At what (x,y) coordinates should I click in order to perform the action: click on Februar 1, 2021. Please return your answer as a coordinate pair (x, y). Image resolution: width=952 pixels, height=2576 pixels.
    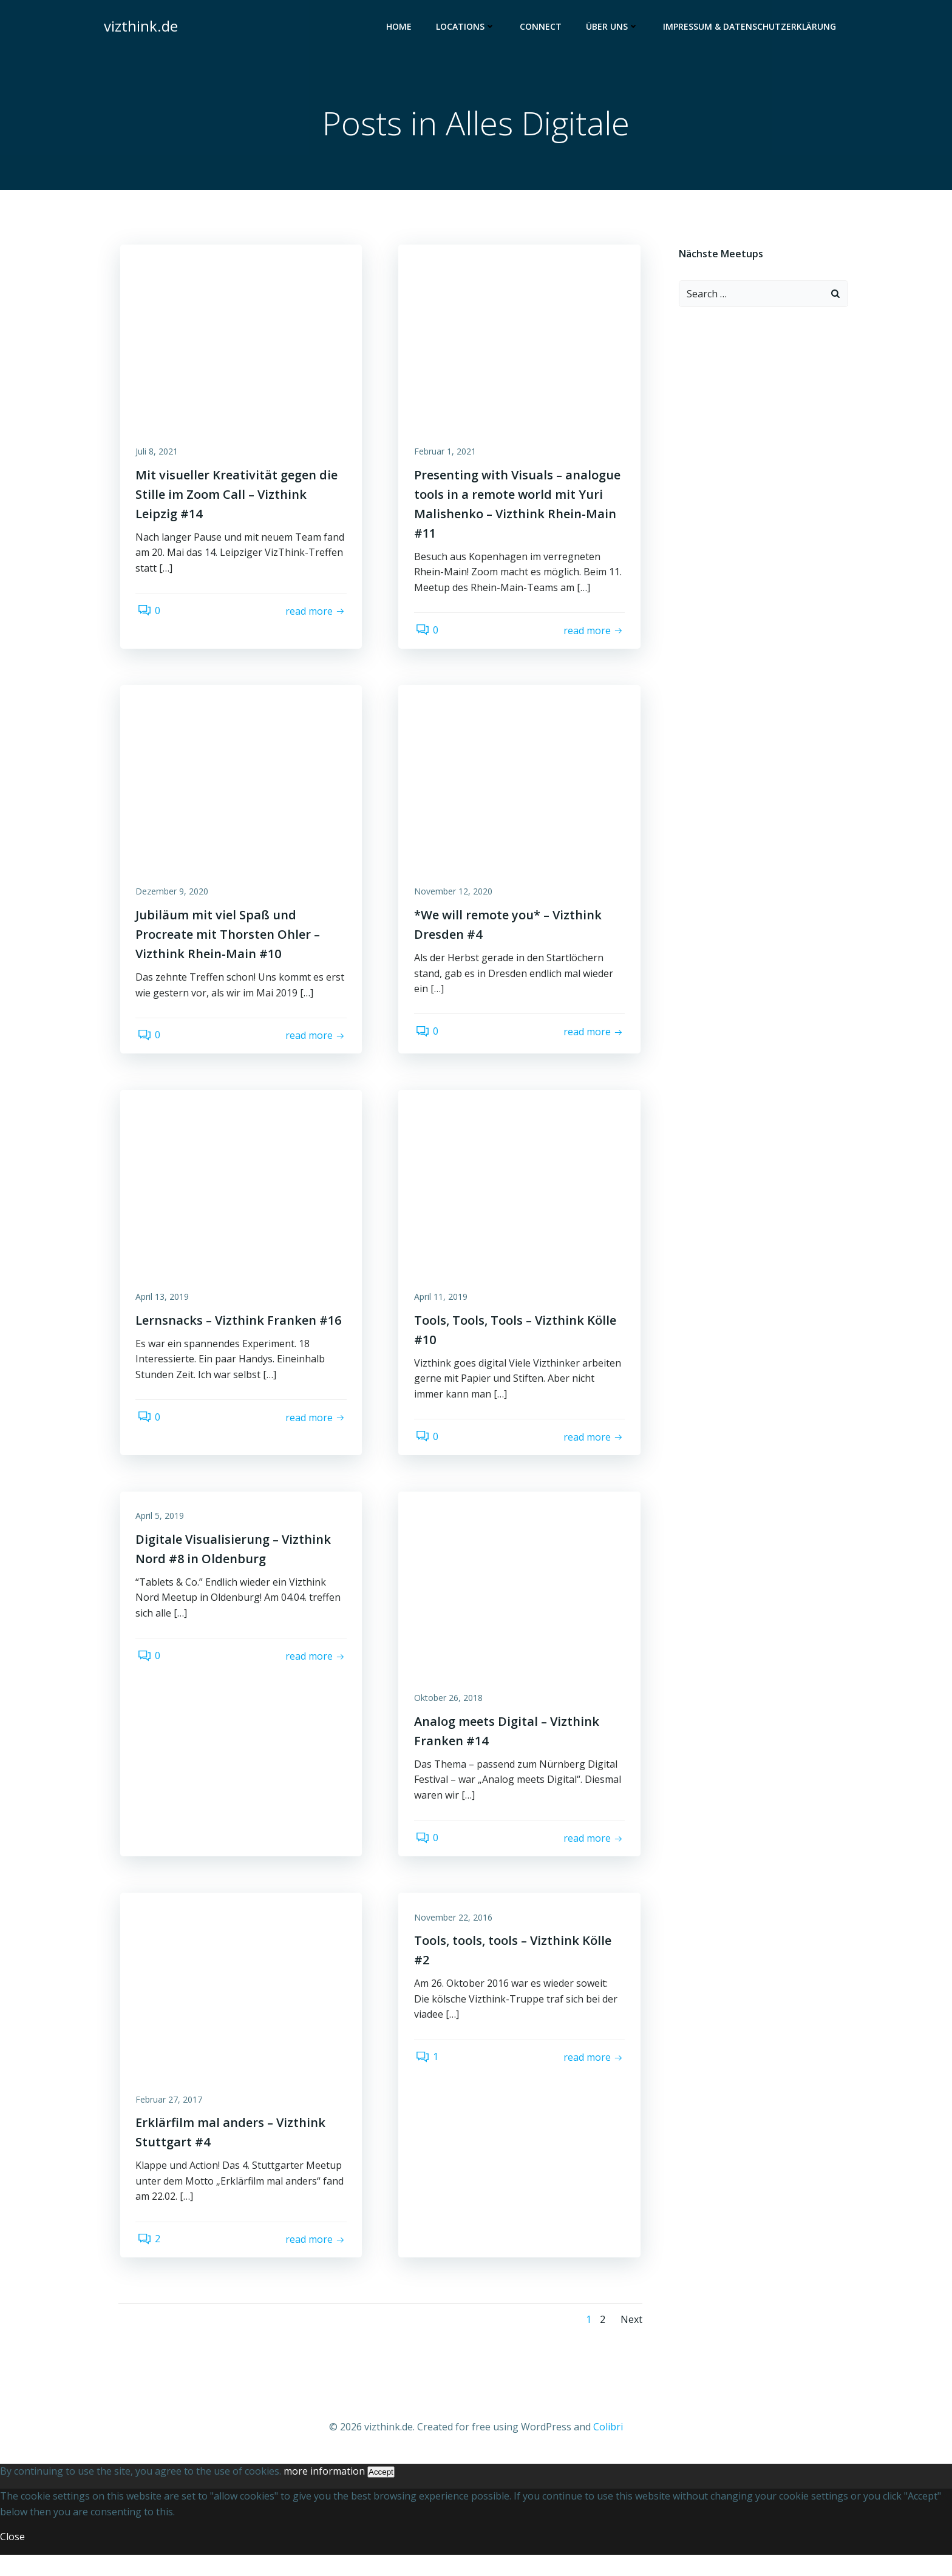
    Looking at the image, I should click on (447, 455).